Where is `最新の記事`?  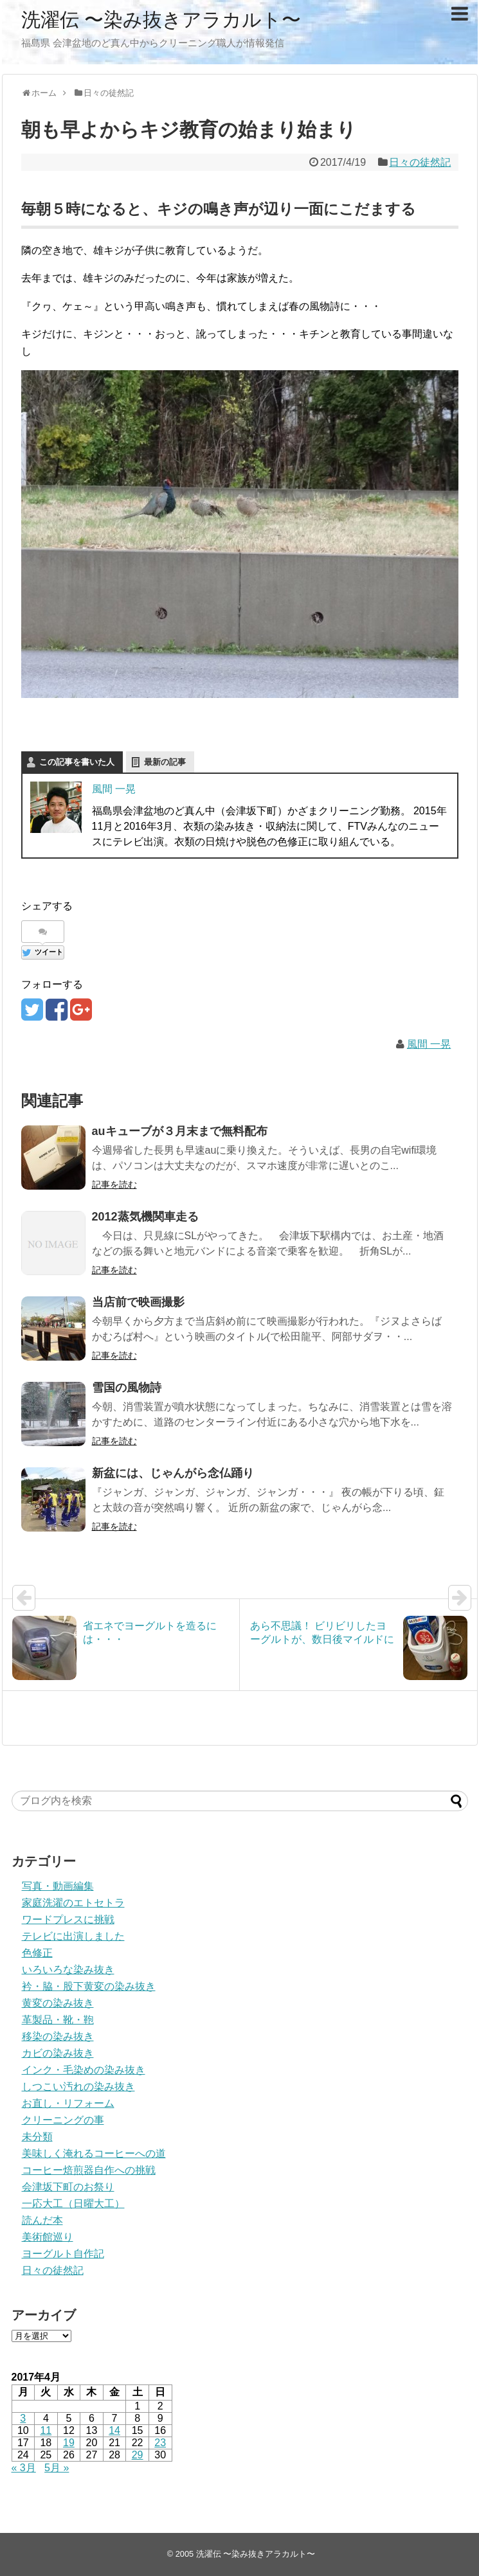
最新の記事 is located at coordinates (165, 762).